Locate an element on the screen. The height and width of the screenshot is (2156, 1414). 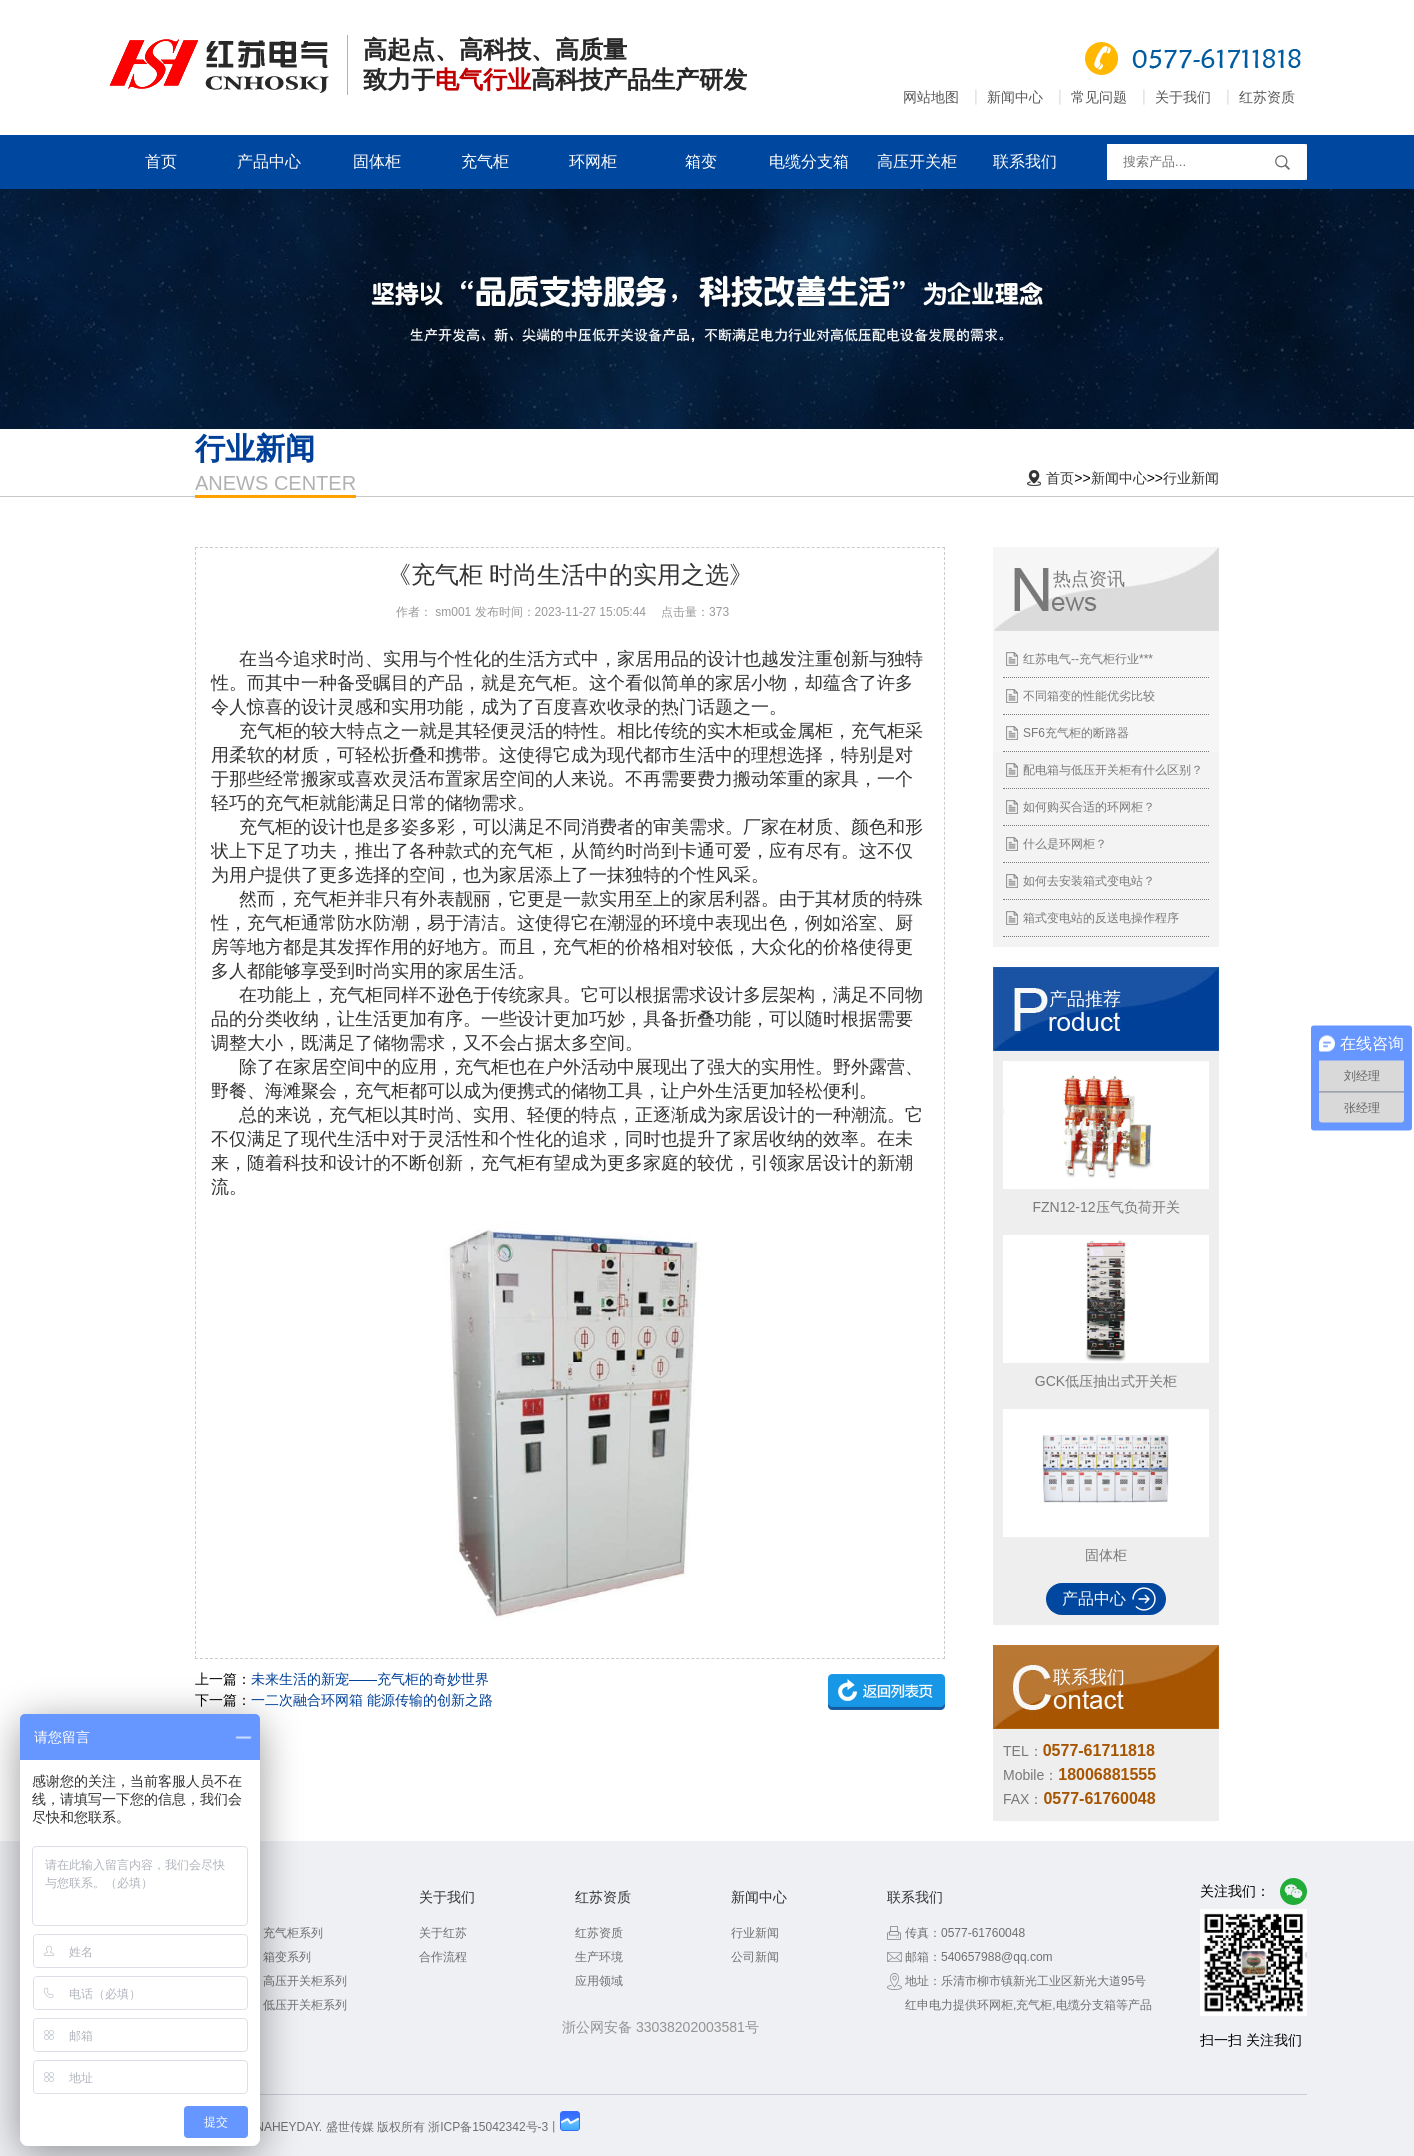
未来生活的新宠——充气柜的奇妙世界 is located at coordinates (370, 1679).